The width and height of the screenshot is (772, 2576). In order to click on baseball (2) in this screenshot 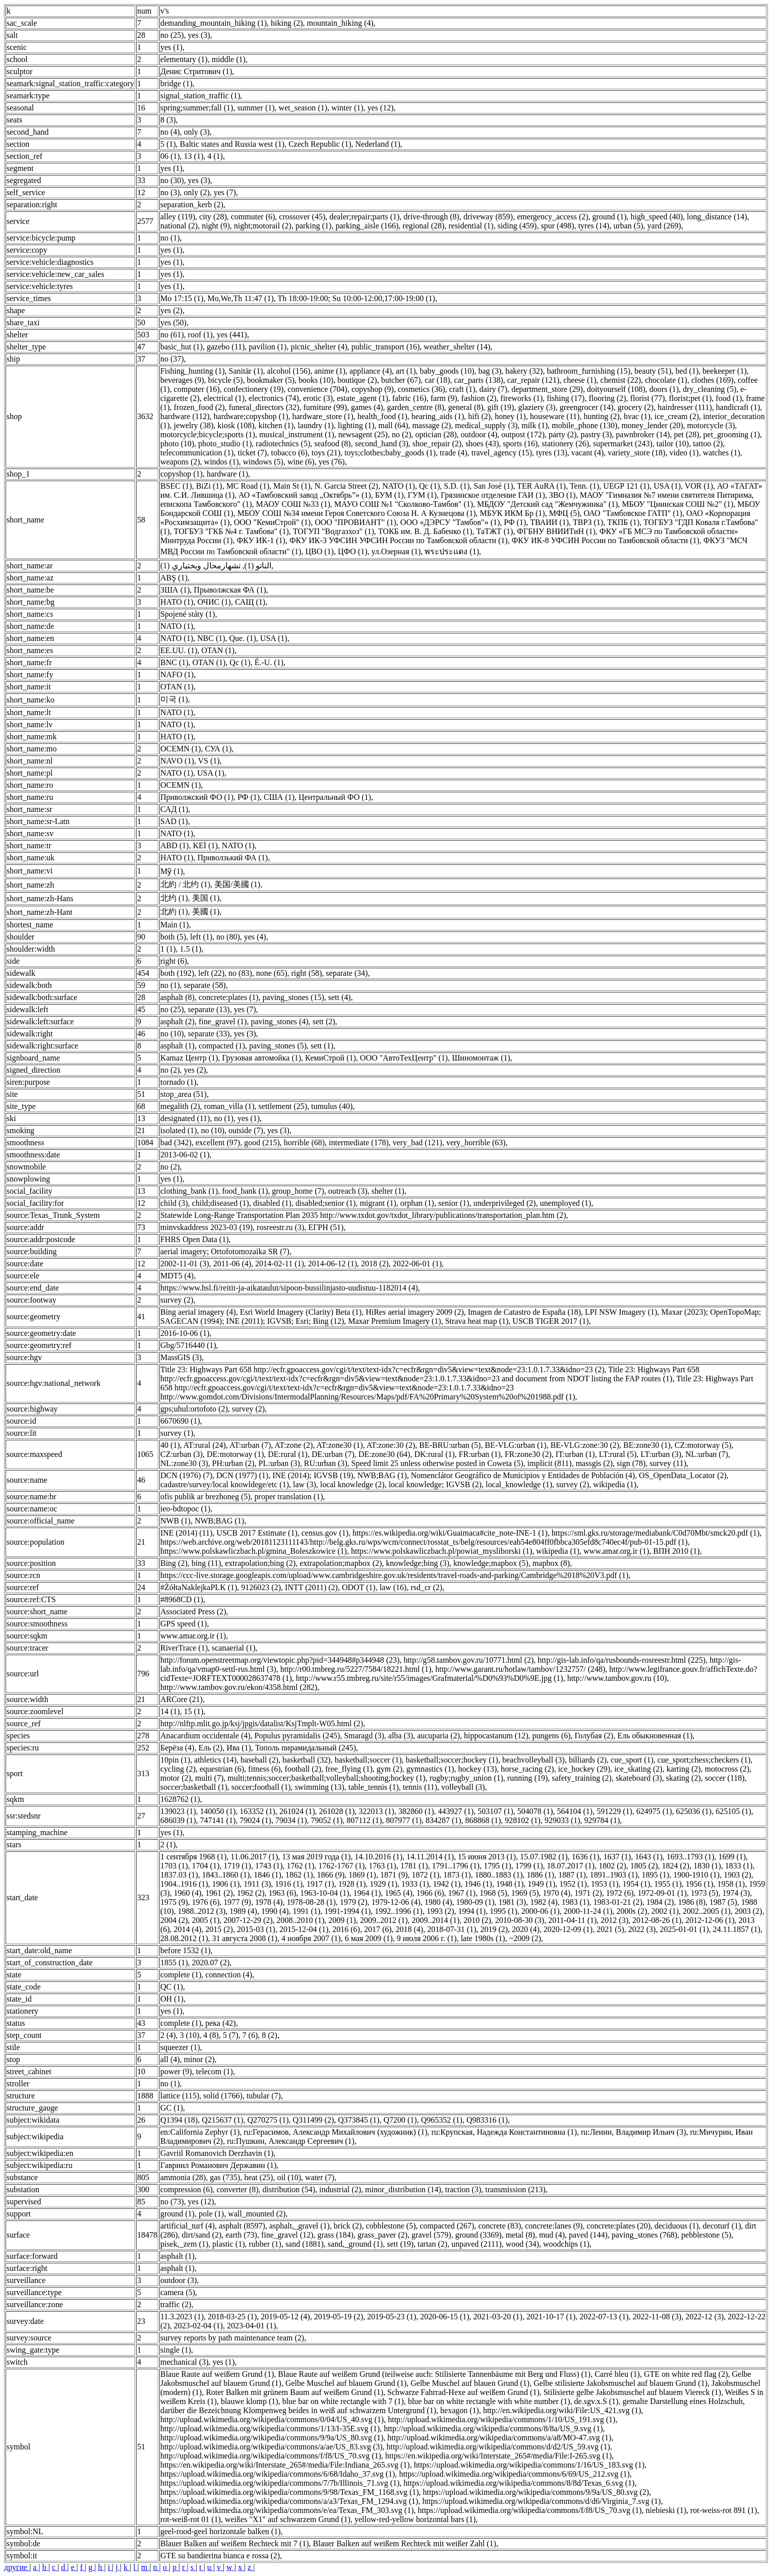, I will do `click(259, 1759)`.